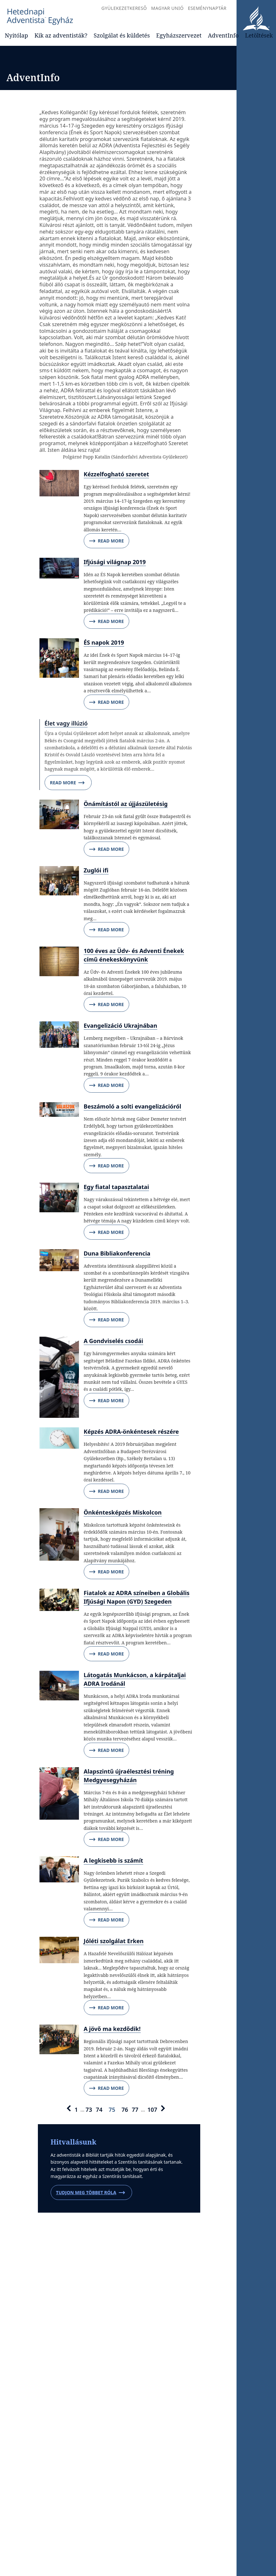 The height and width of the screenshot is (2576, 276). I want to click on Kézzelfogható szeretet, so click(116, 474).